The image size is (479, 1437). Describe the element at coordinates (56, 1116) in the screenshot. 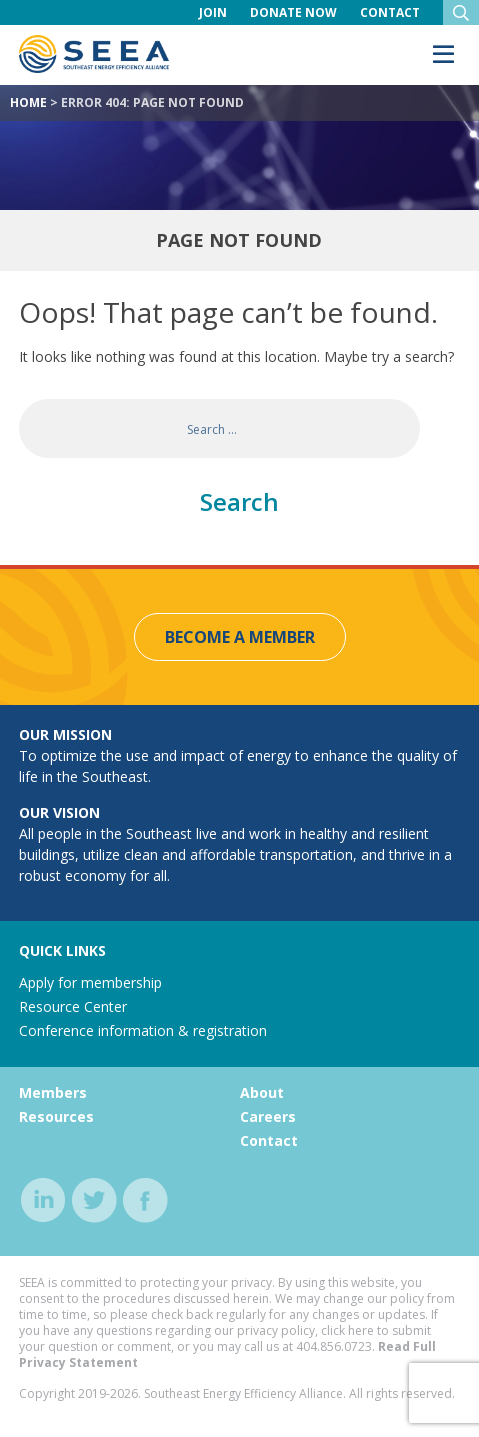

I see `Resources` at that location.